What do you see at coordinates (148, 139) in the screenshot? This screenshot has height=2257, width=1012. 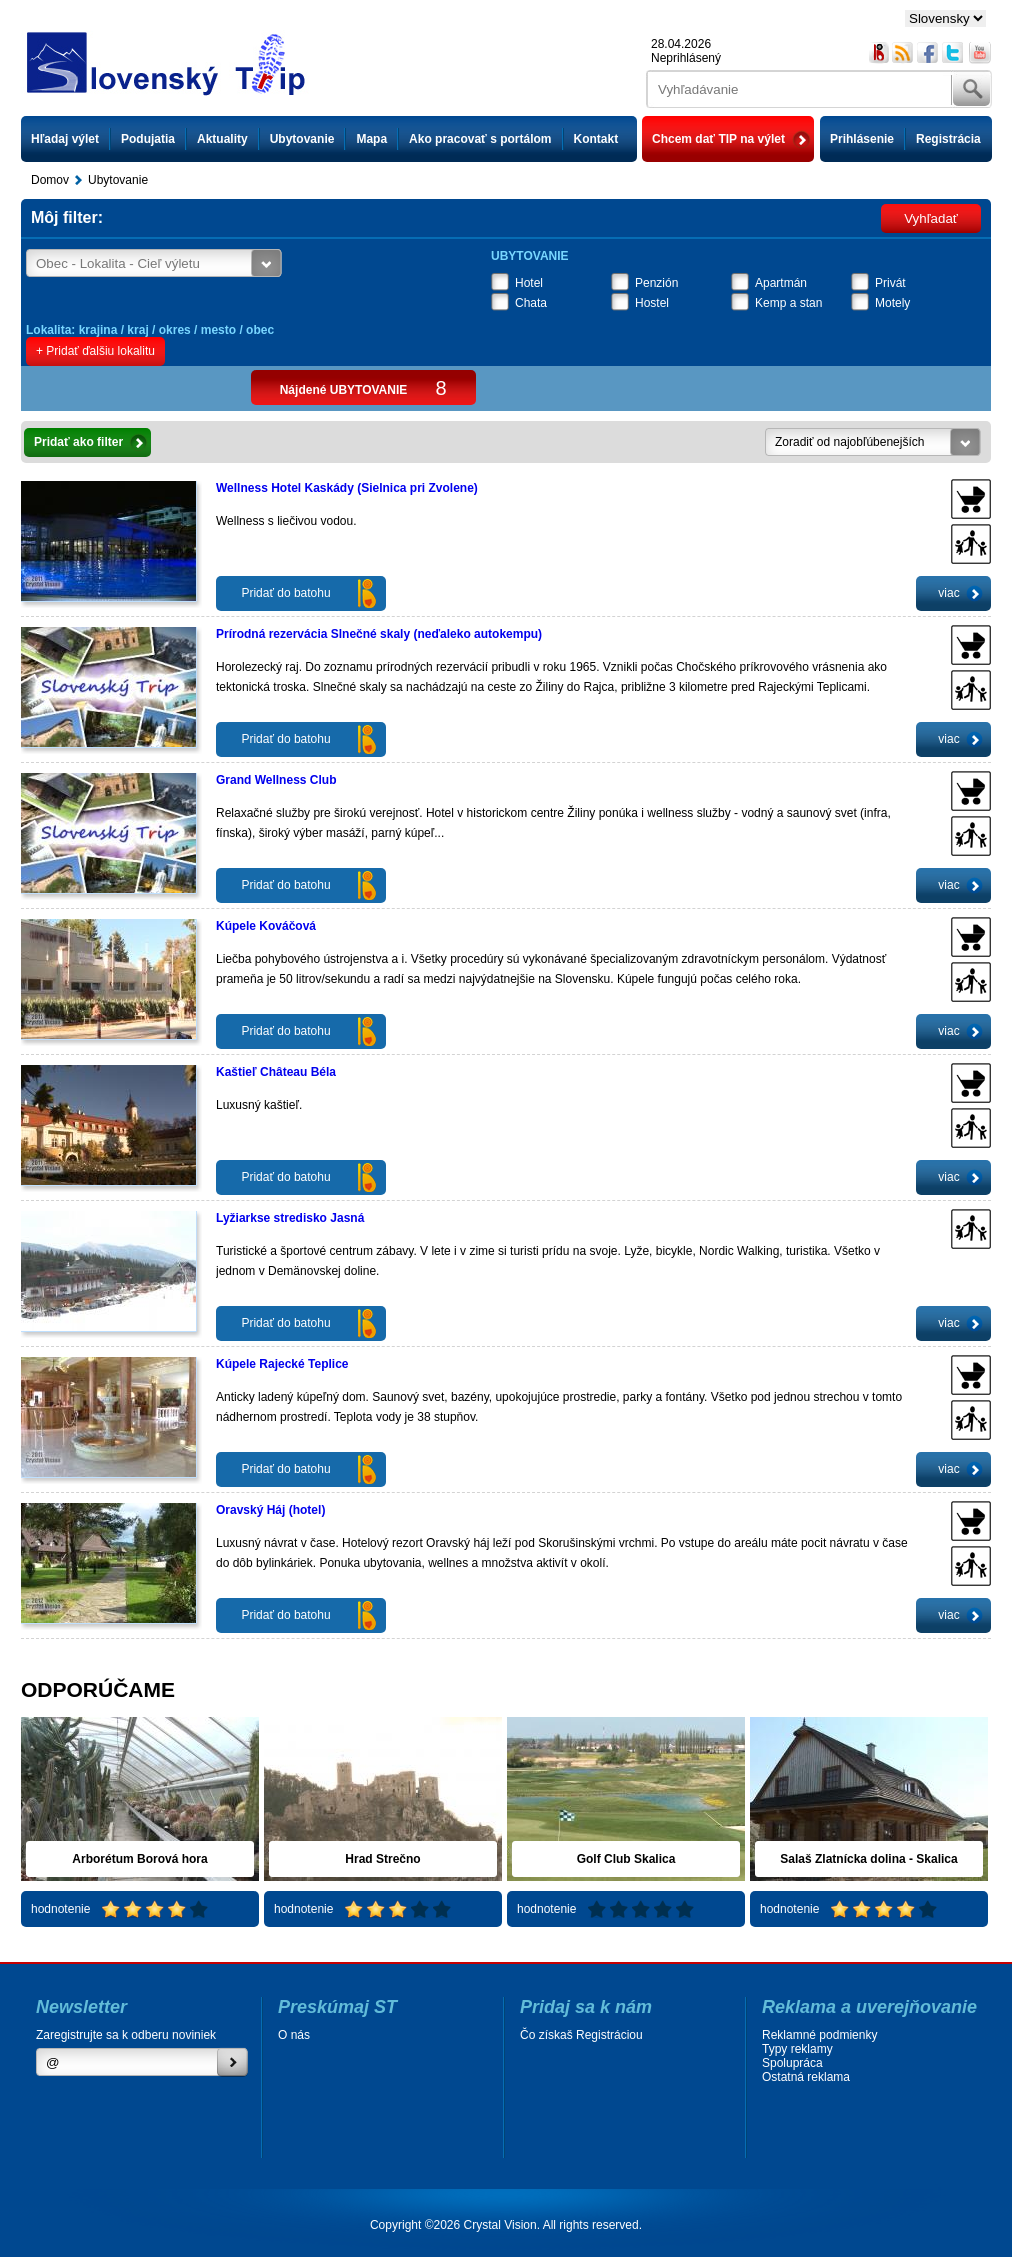 I see `Podujatia` at bounding box center [148, 139].